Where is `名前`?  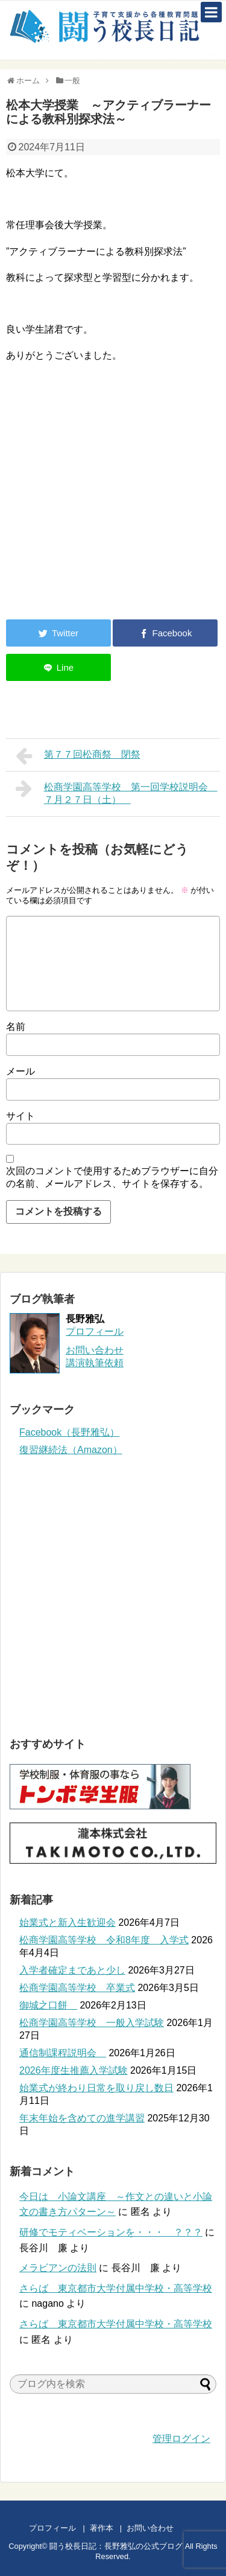 名前 is located at coordinates (15, 1026).